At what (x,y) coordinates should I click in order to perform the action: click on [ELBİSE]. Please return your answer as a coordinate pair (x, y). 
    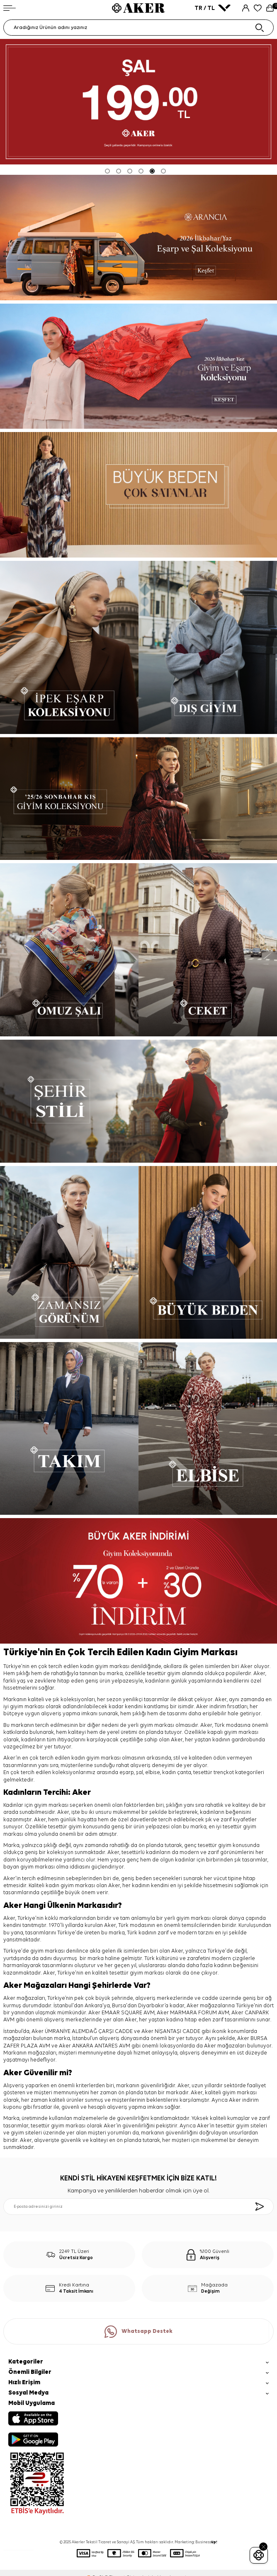
    Looking at the image, I should click on (207, 1428).